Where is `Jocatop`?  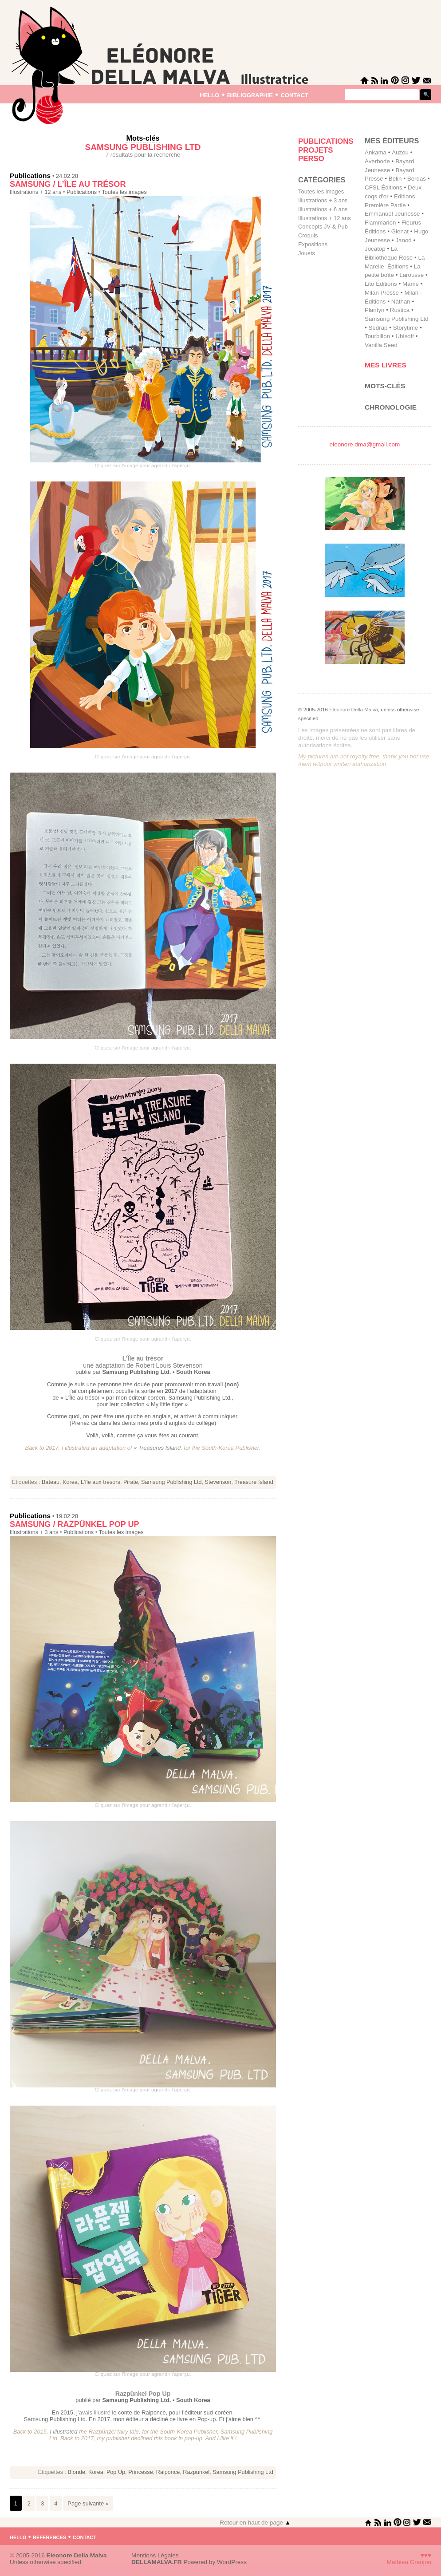
Jocatop is located at coordinates (375, 248).